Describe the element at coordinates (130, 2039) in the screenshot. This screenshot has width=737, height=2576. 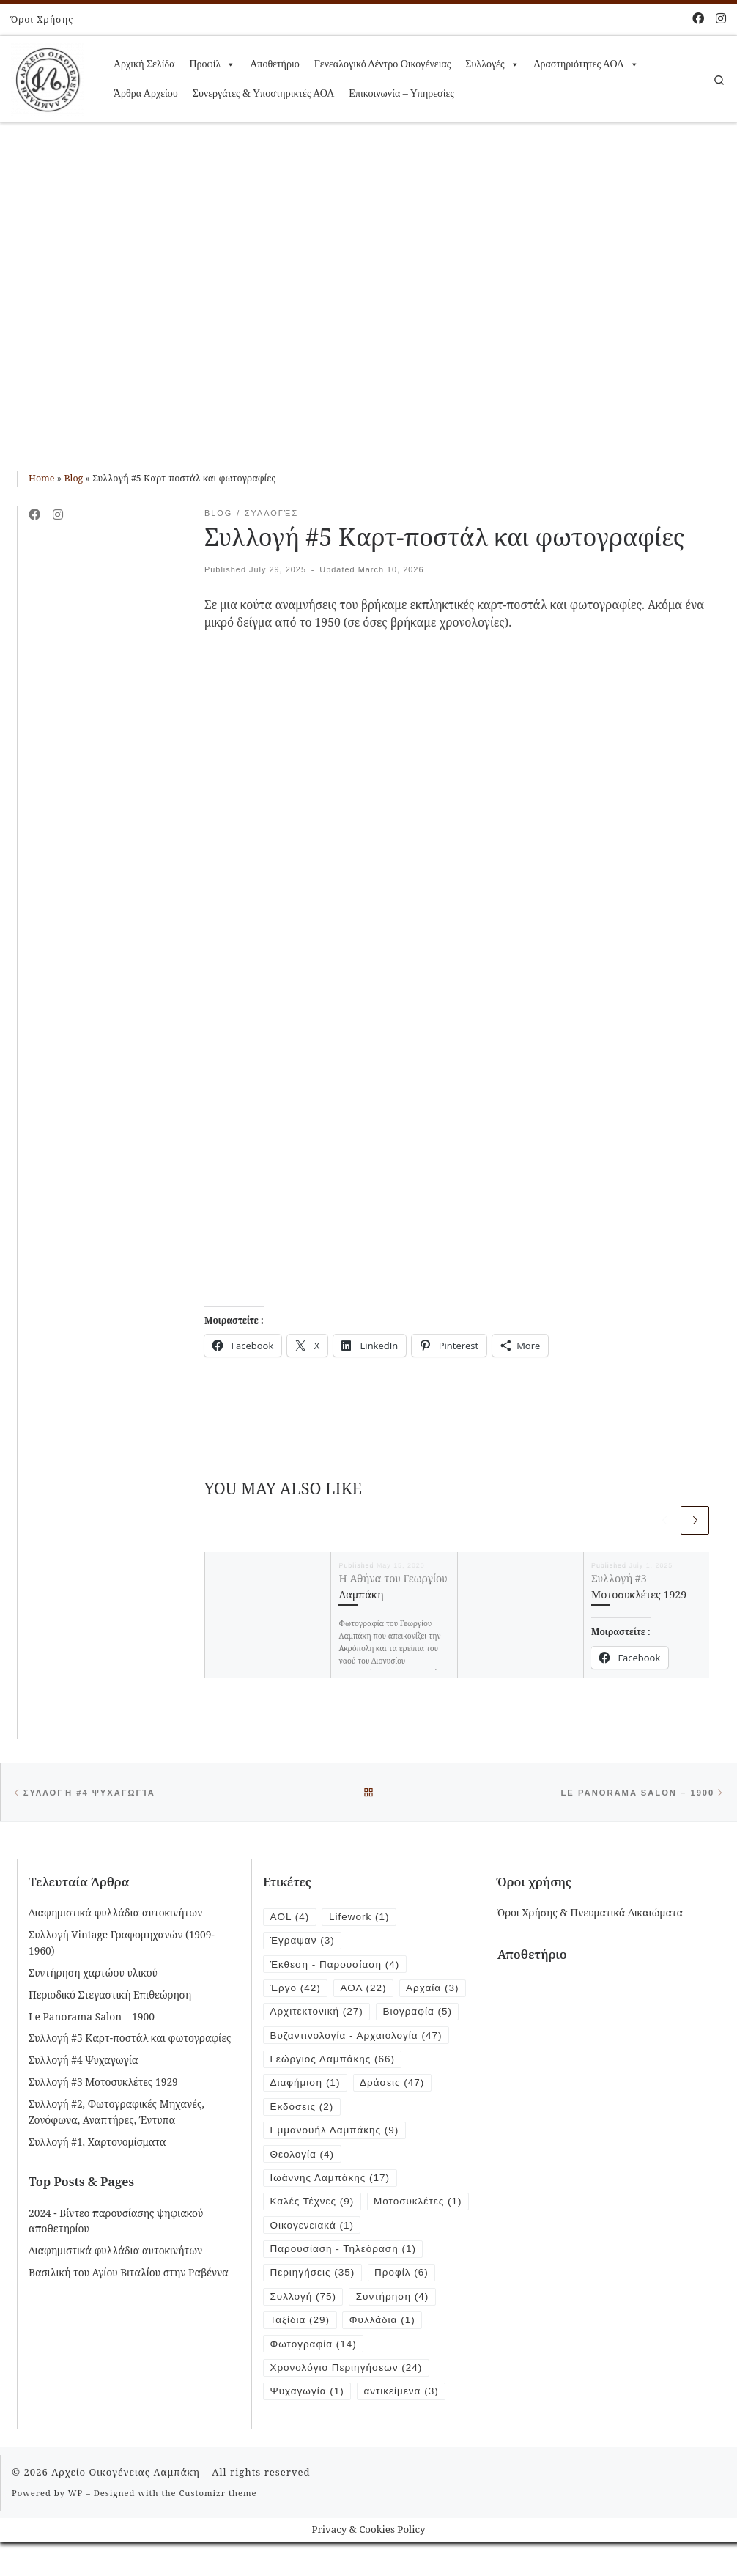
I see `Συλλογή #5 Καρτ-ποστάλ και φωτογραφίες` at that location.